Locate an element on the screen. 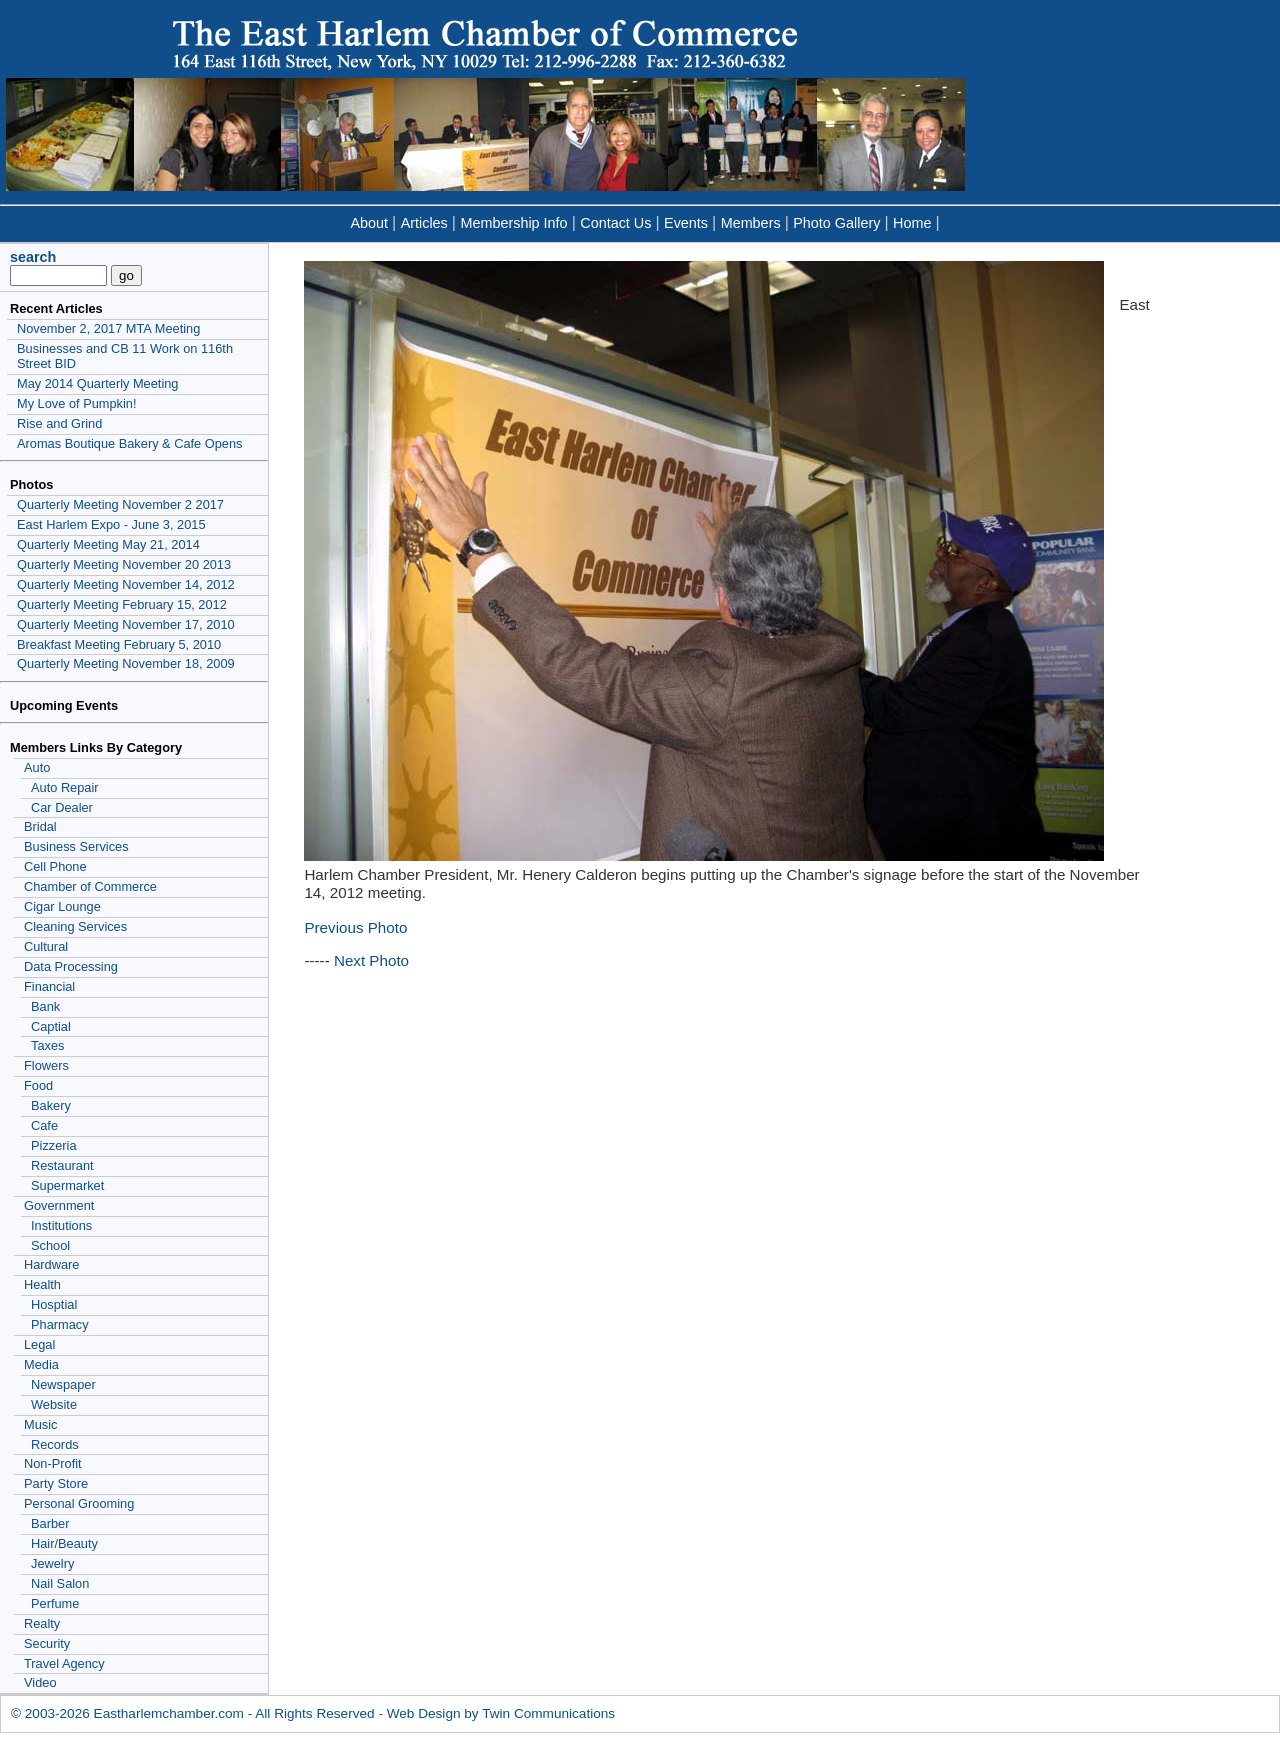  Membership Info is located at coordinates (513, 223).